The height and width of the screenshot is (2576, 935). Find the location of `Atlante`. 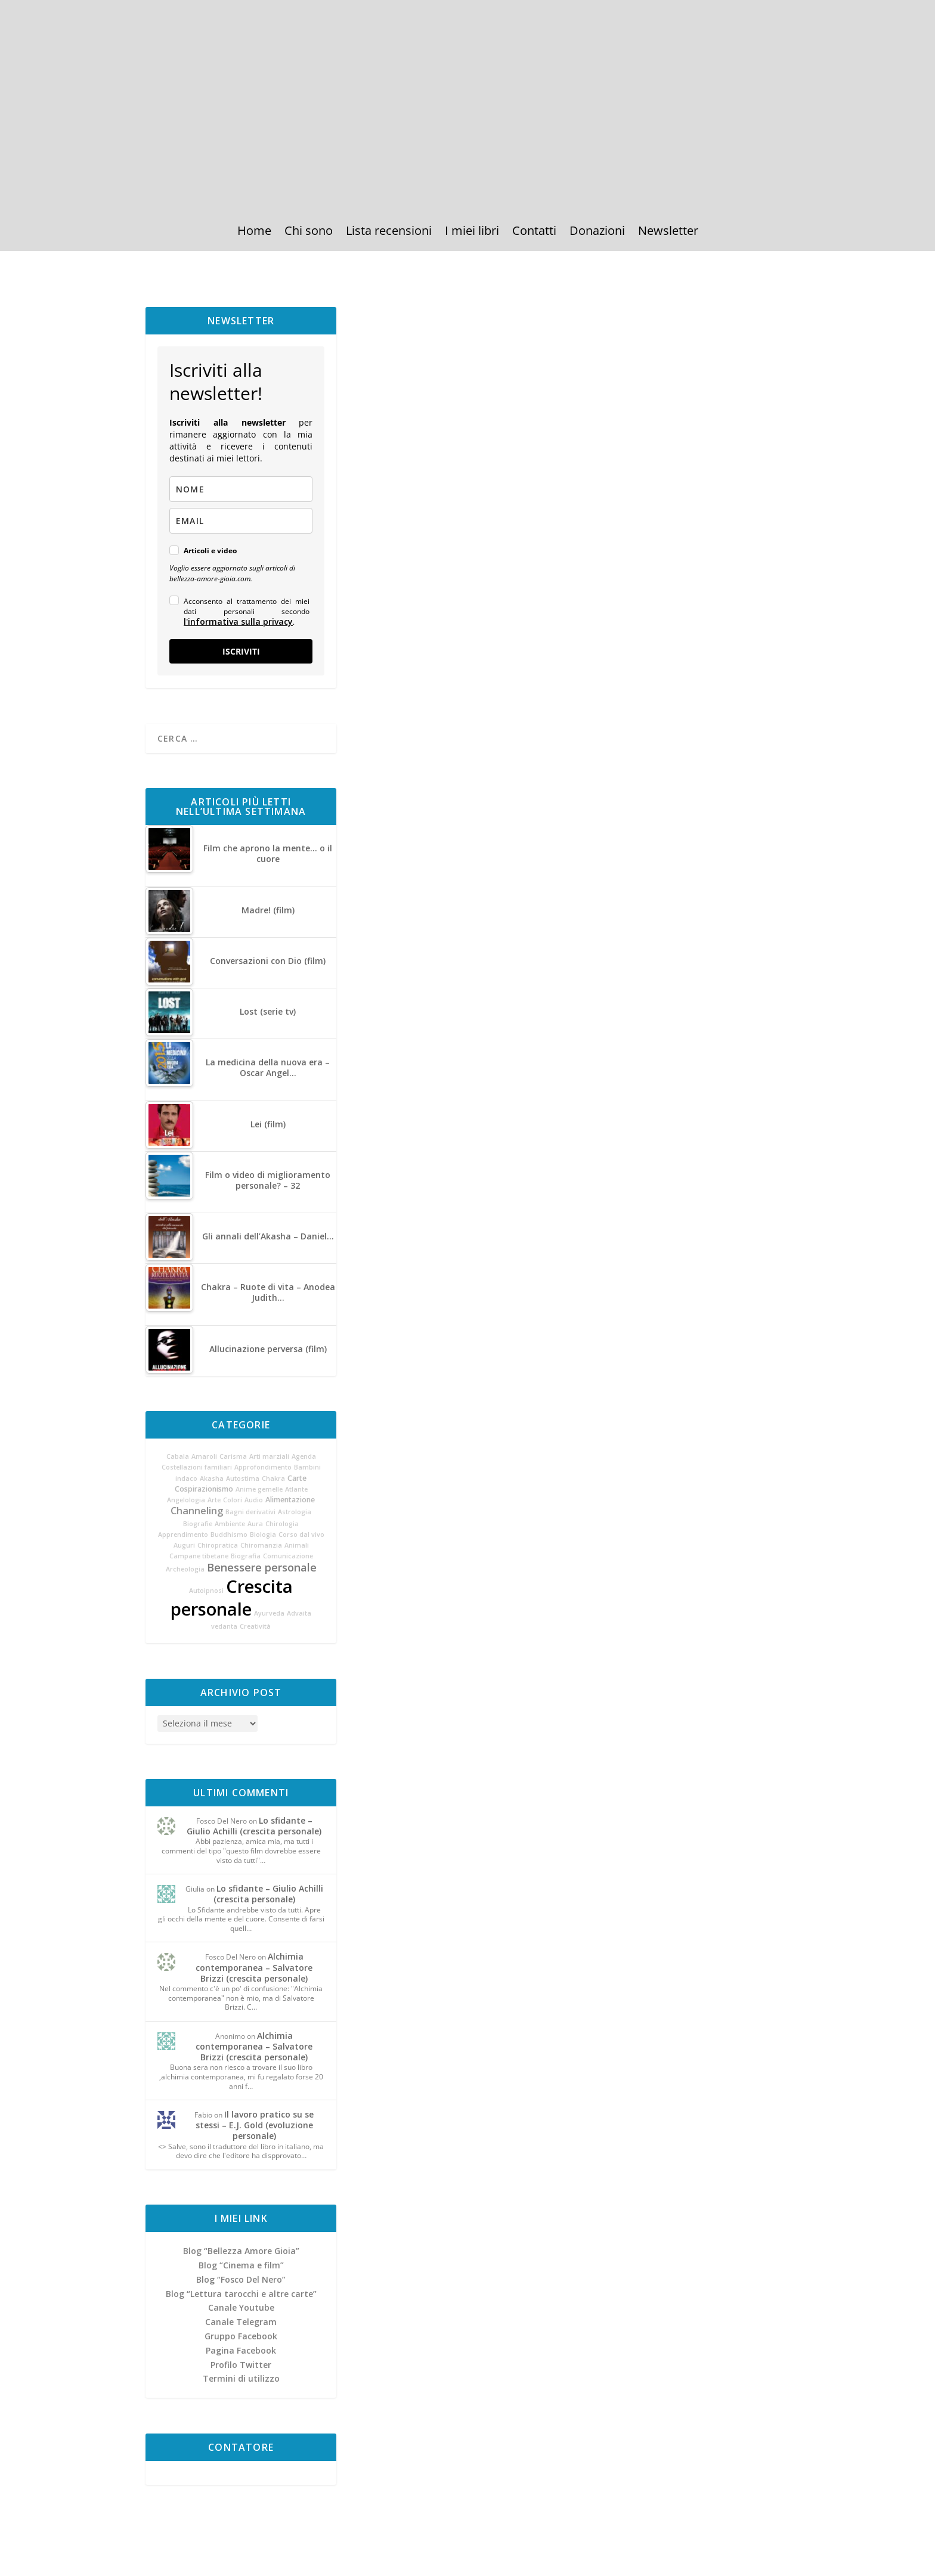

Atlante is located at coordinates (296, 1489).